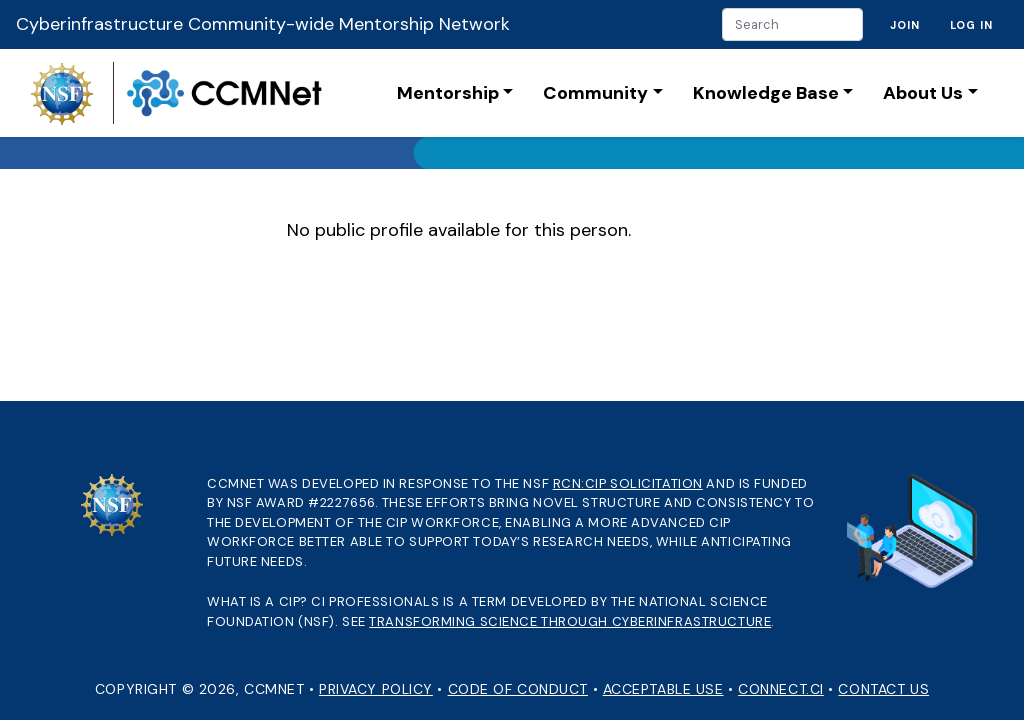  What do you see at coordinates (628, 483) in the screenshot?
I see `RCN:CIP solicitation` at bounding box center [628, 483].